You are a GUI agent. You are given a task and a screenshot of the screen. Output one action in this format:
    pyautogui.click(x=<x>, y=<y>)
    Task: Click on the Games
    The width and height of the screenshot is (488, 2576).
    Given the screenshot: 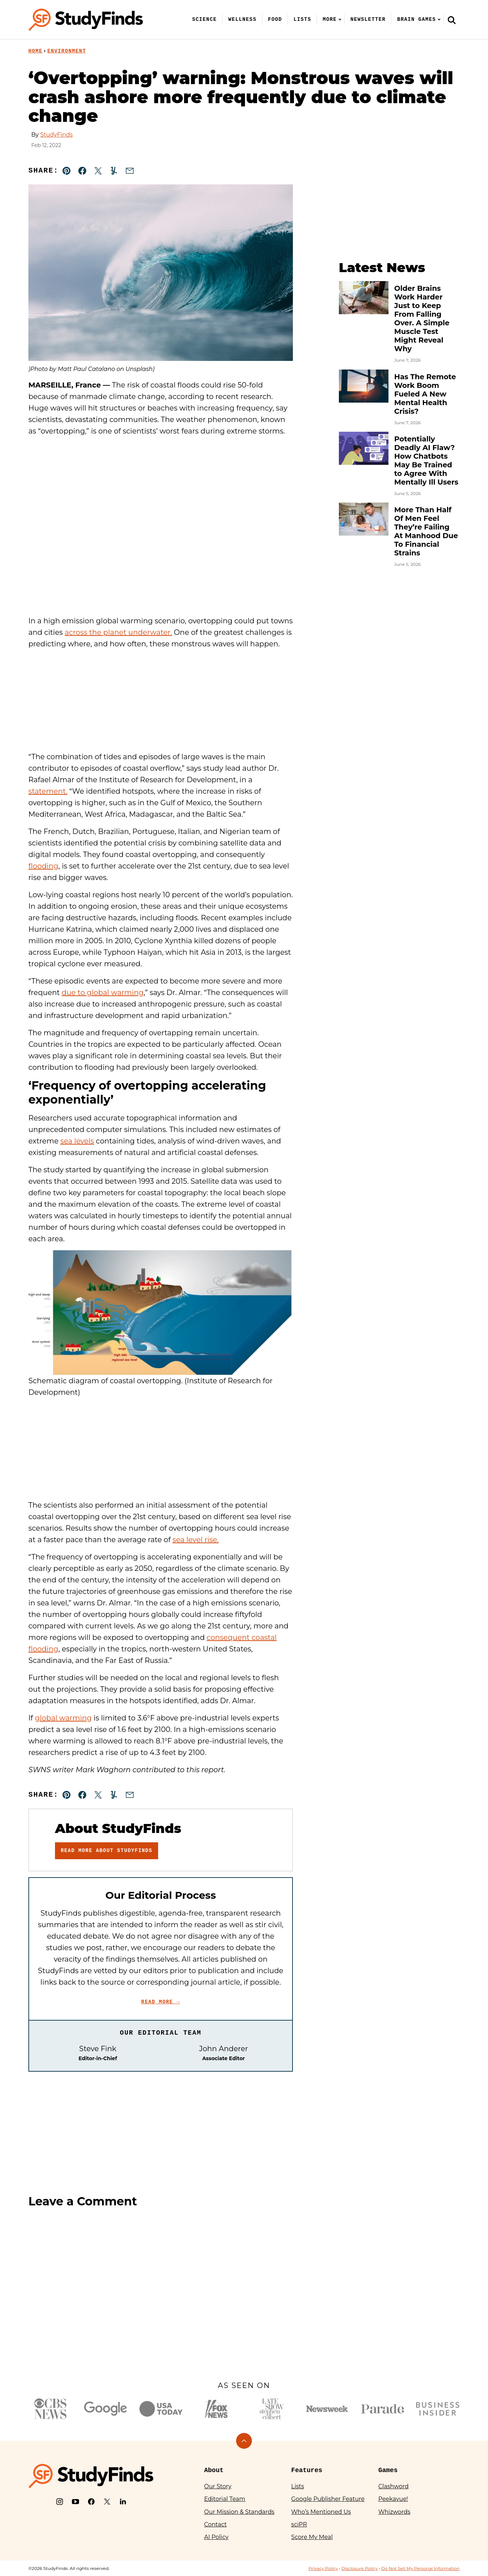 What is the action you would take?
    pyautogui.click(x=388, y=2470)
    